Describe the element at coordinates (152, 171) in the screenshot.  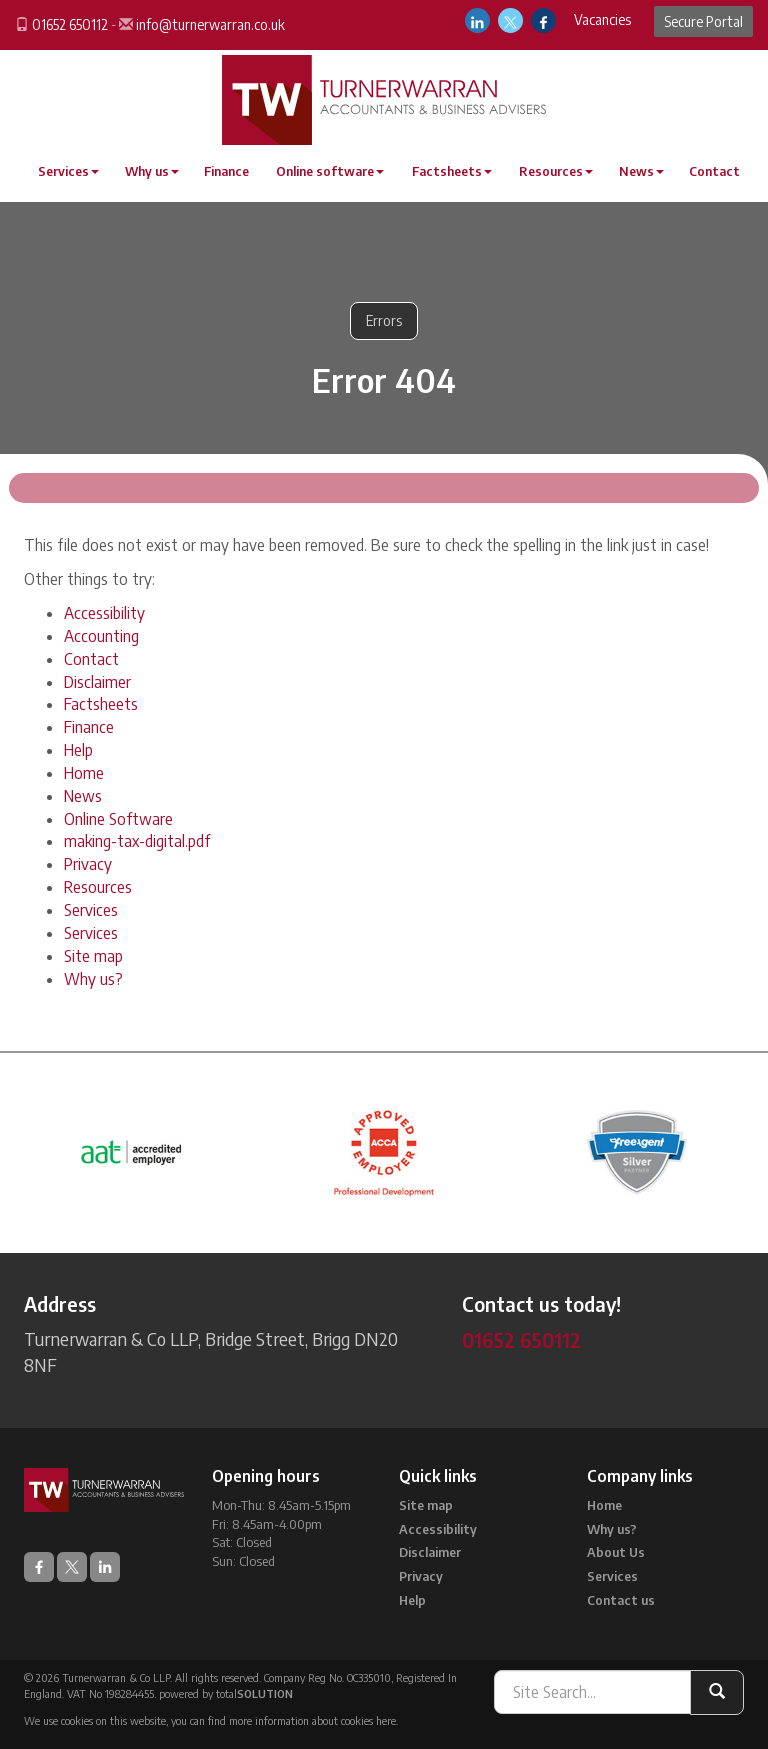
I see `Why us` at that location.